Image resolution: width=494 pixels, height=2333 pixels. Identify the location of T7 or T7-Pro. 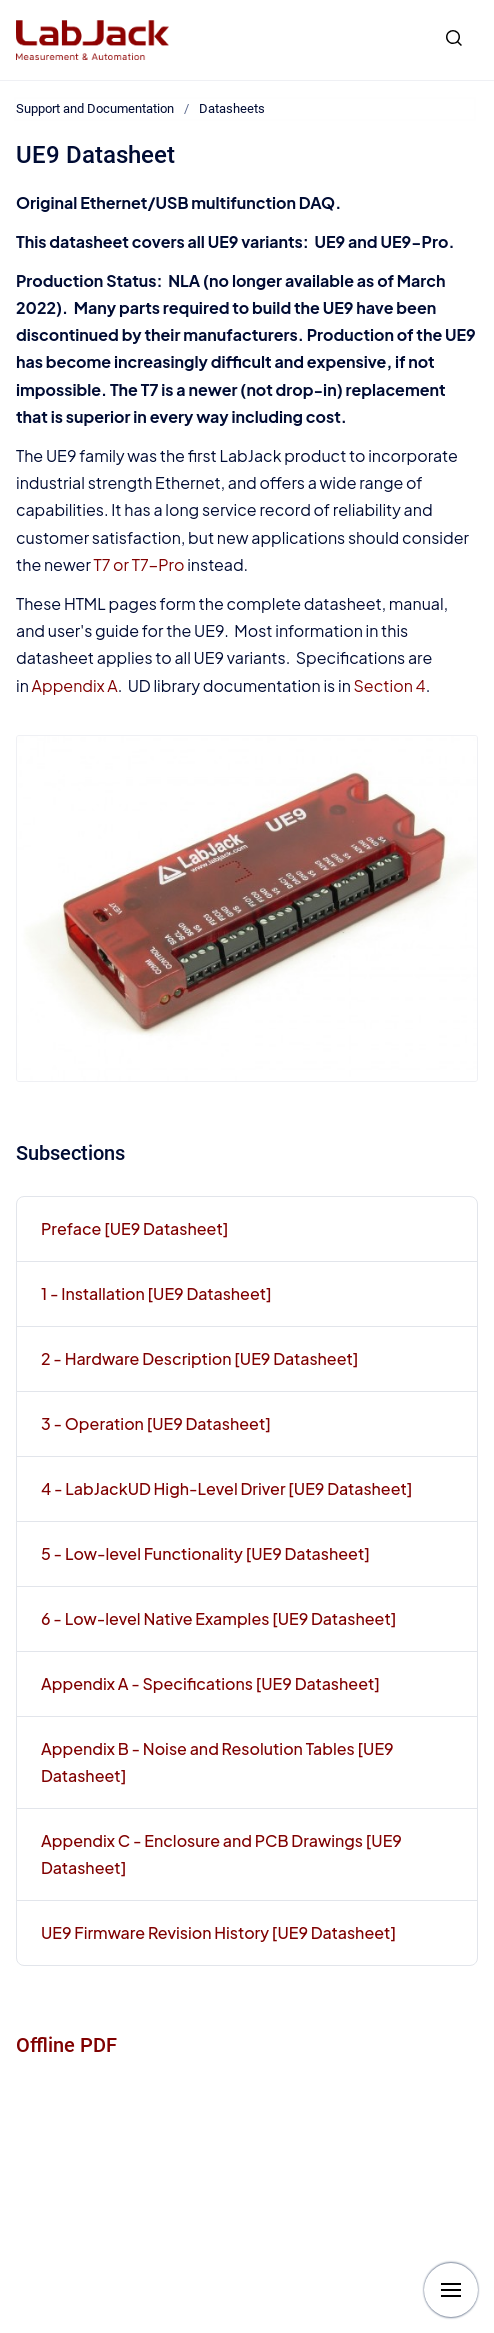
(139, 564).